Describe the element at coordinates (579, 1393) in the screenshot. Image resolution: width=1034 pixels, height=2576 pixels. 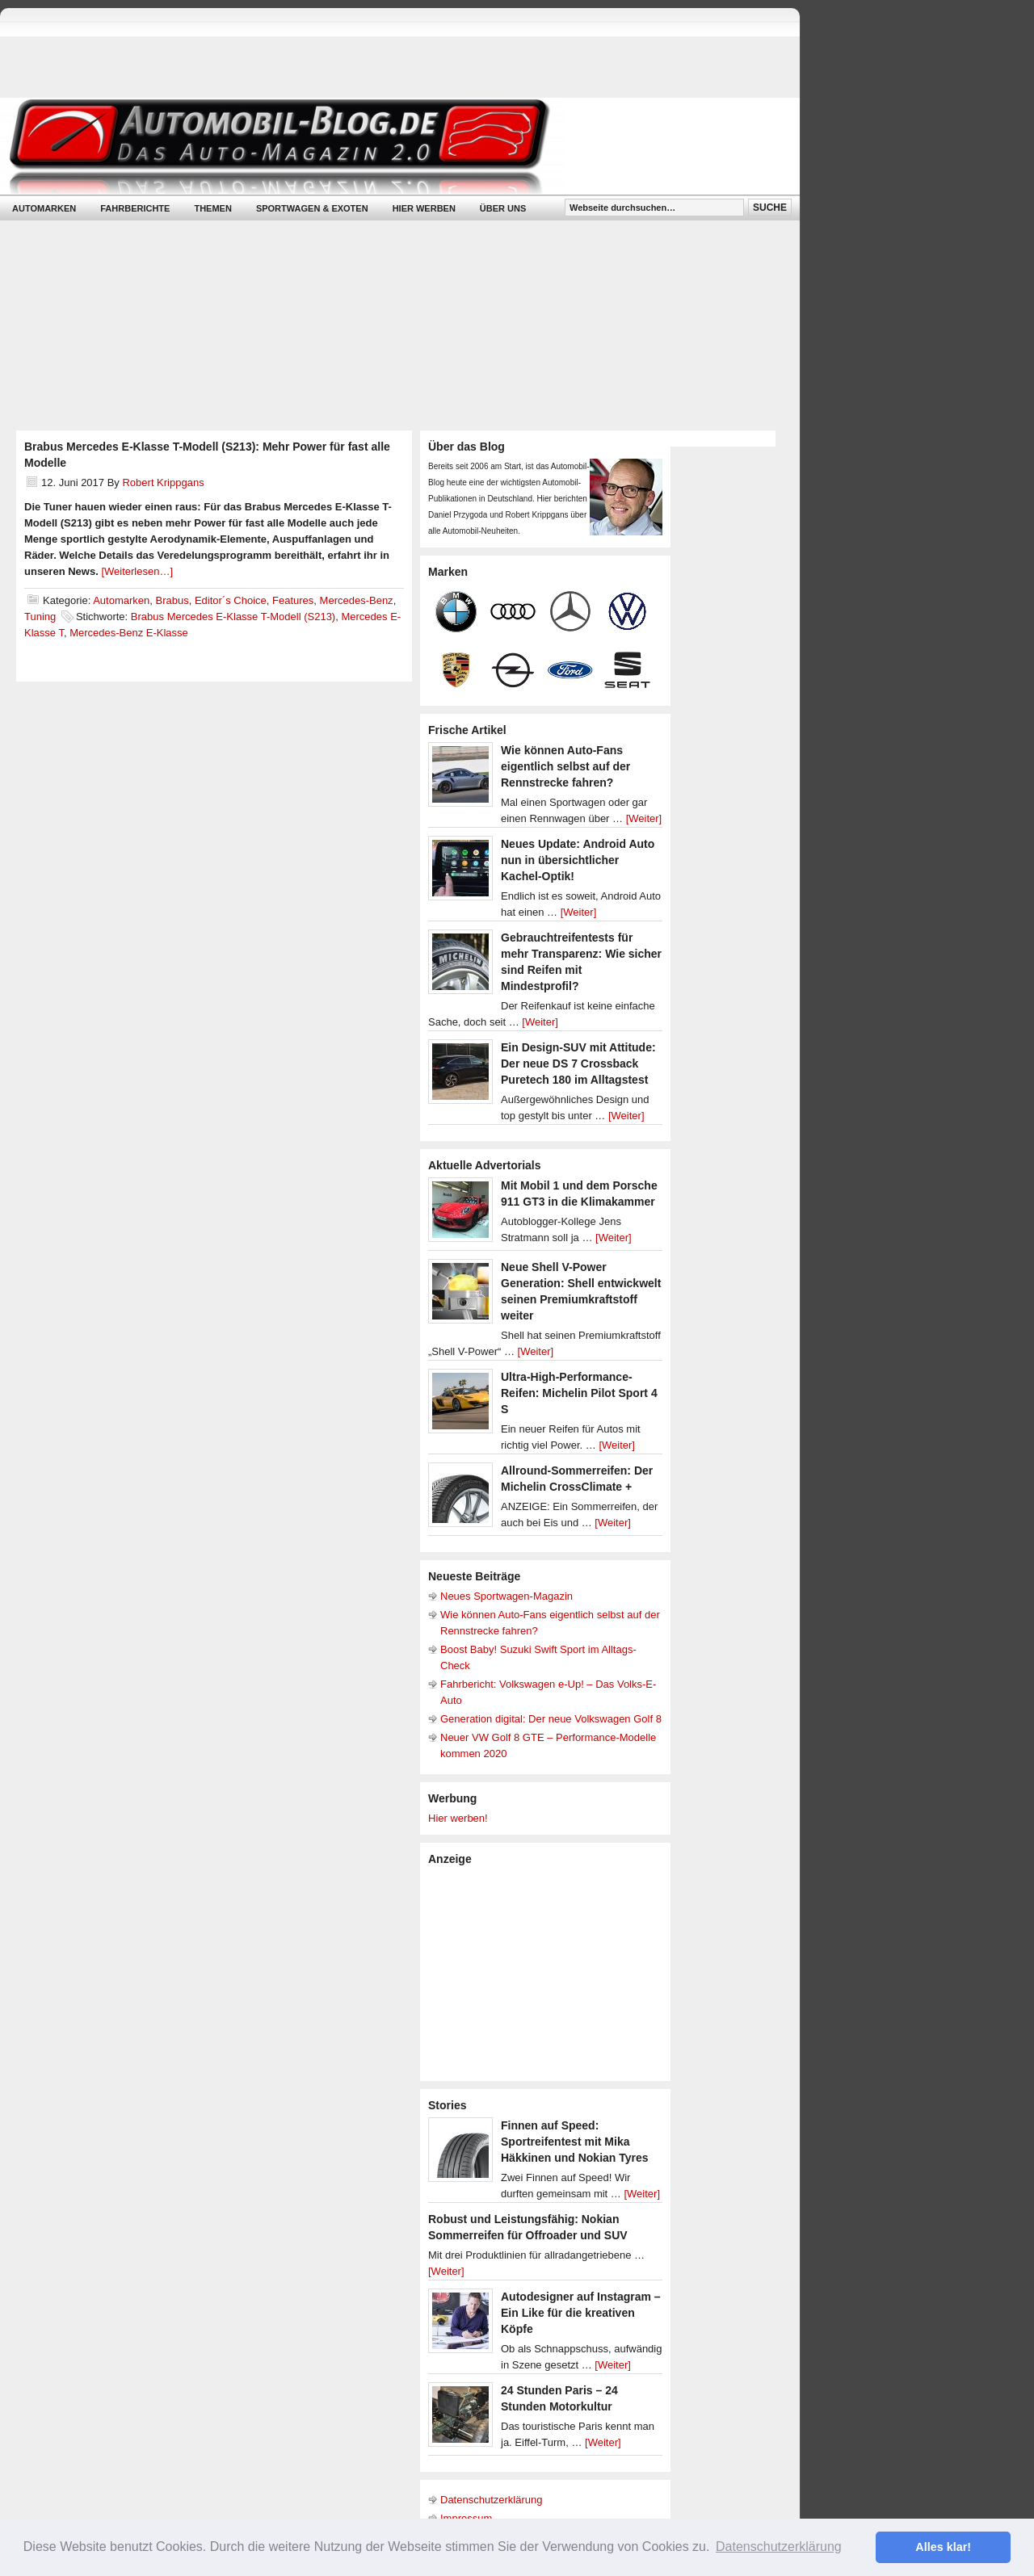
I see `Ultra-High-Performance-Reifen: Michelin Pilot Sport 4 S` at that location.